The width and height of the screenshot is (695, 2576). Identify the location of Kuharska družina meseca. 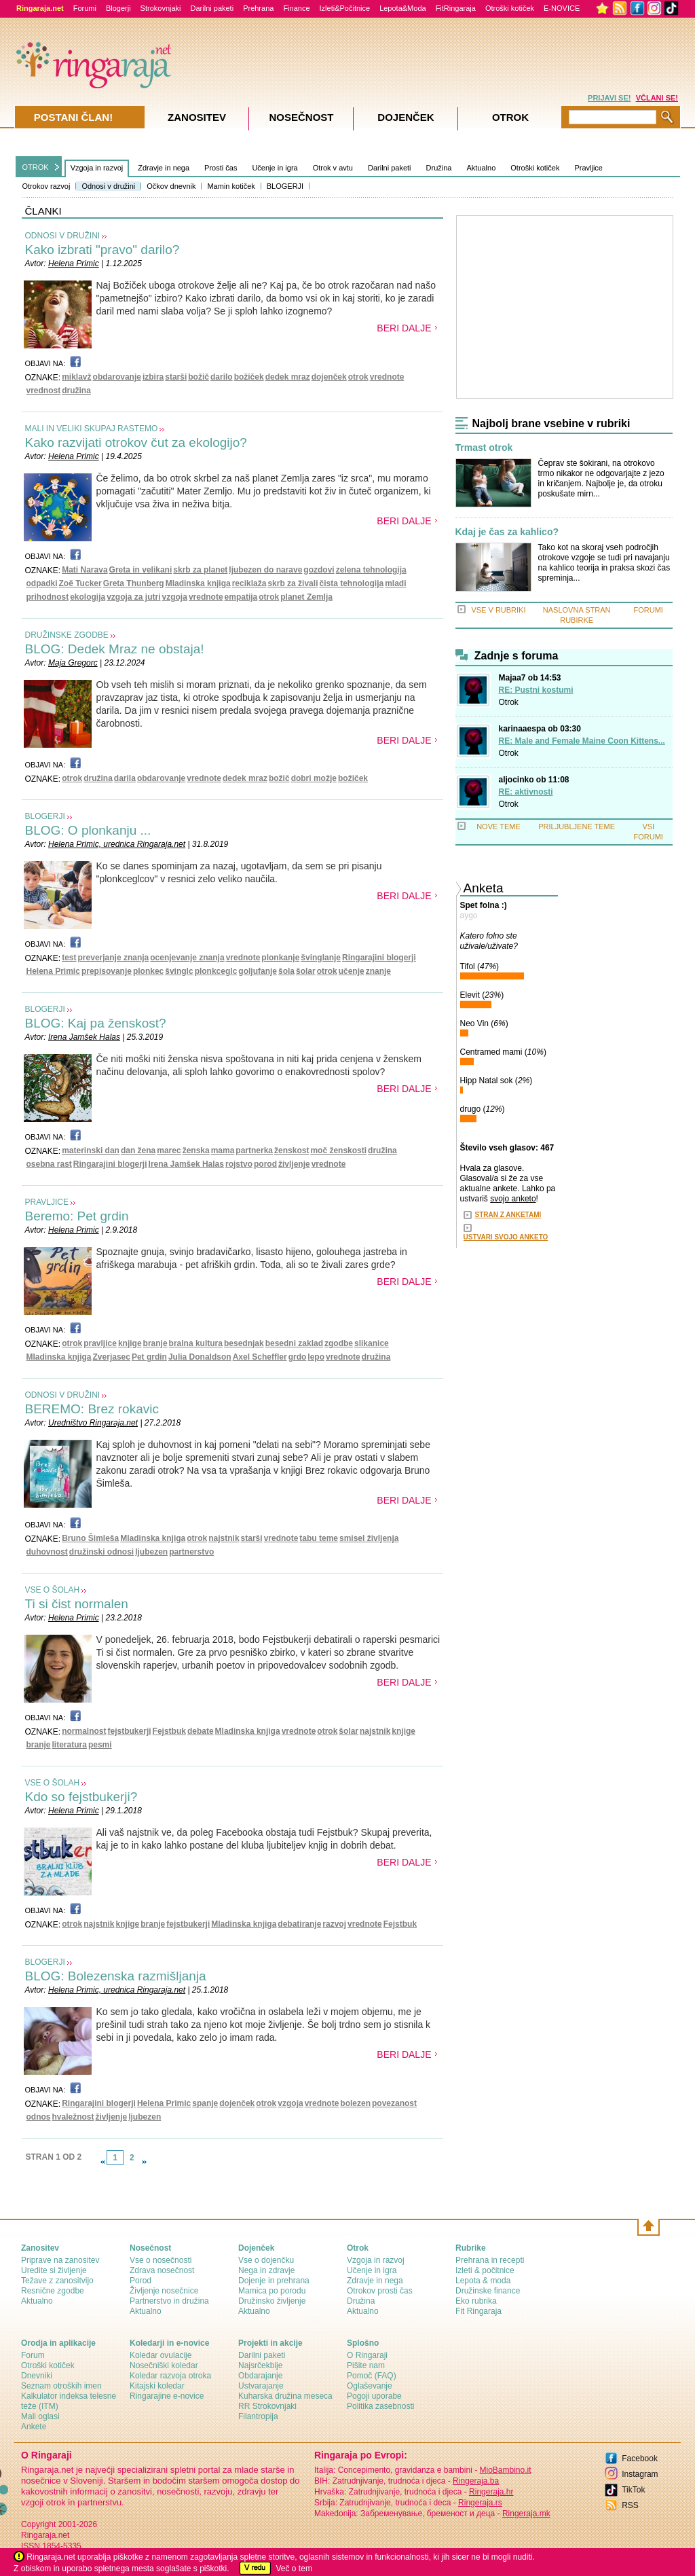
(285, 2396).